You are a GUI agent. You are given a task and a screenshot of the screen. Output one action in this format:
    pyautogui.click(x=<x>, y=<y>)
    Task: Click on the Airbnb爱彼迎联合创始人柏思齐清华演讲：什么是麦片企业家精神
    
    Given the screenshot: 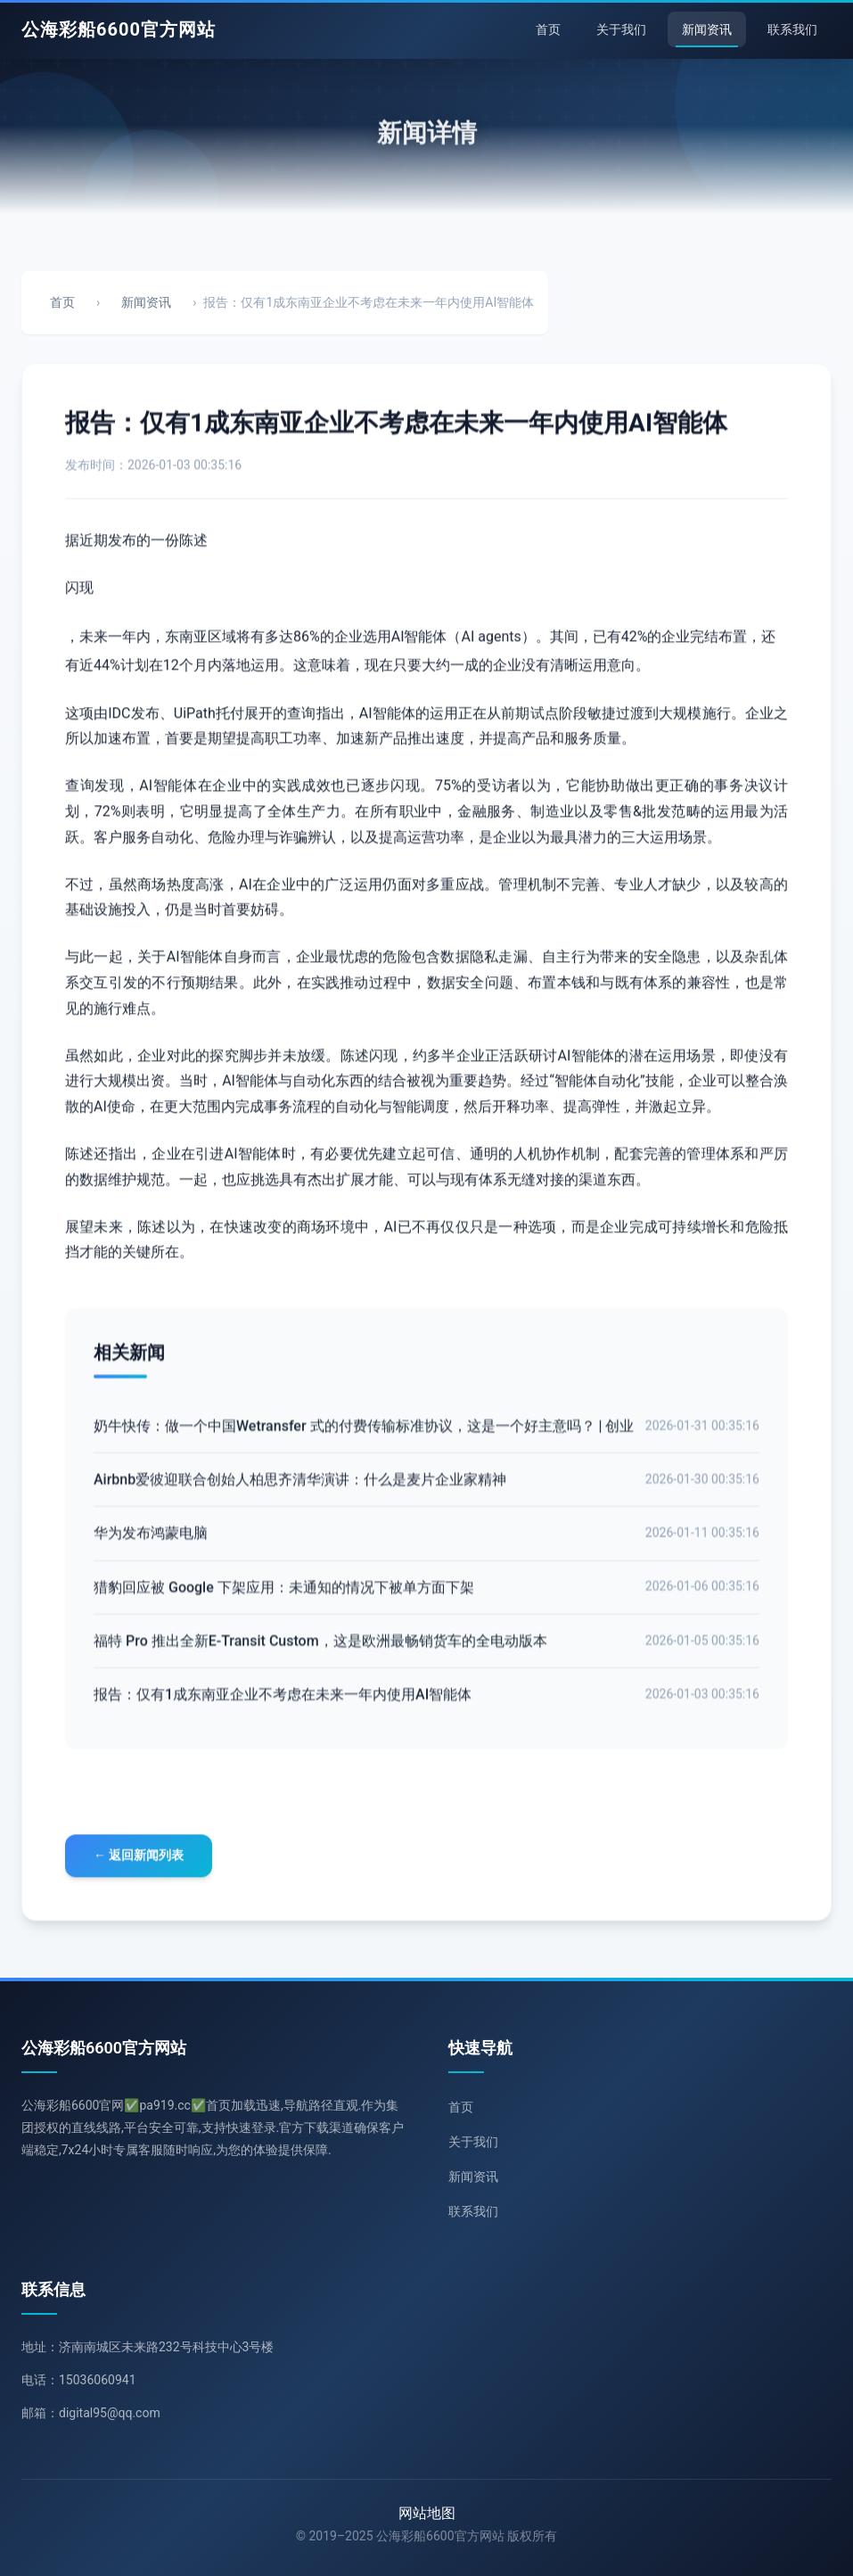 What is the action you would take?
    pyautogui.click(x=300, y=1485)
    